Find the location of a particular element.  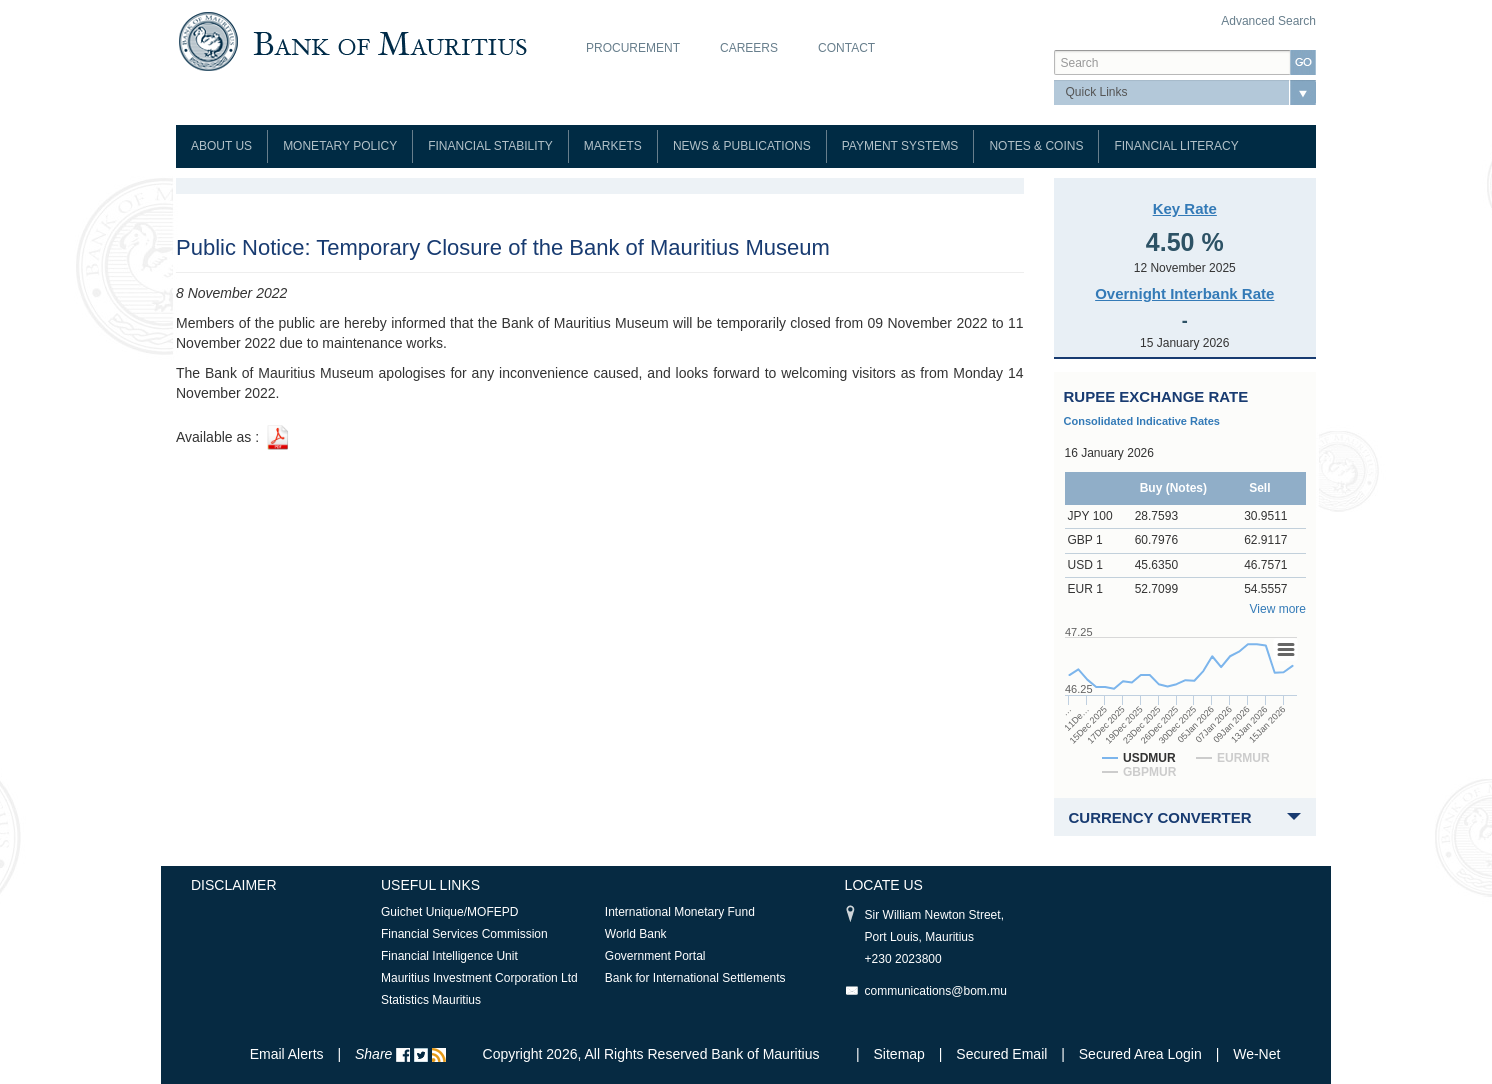

About Us is located at coordinates (221, 146).